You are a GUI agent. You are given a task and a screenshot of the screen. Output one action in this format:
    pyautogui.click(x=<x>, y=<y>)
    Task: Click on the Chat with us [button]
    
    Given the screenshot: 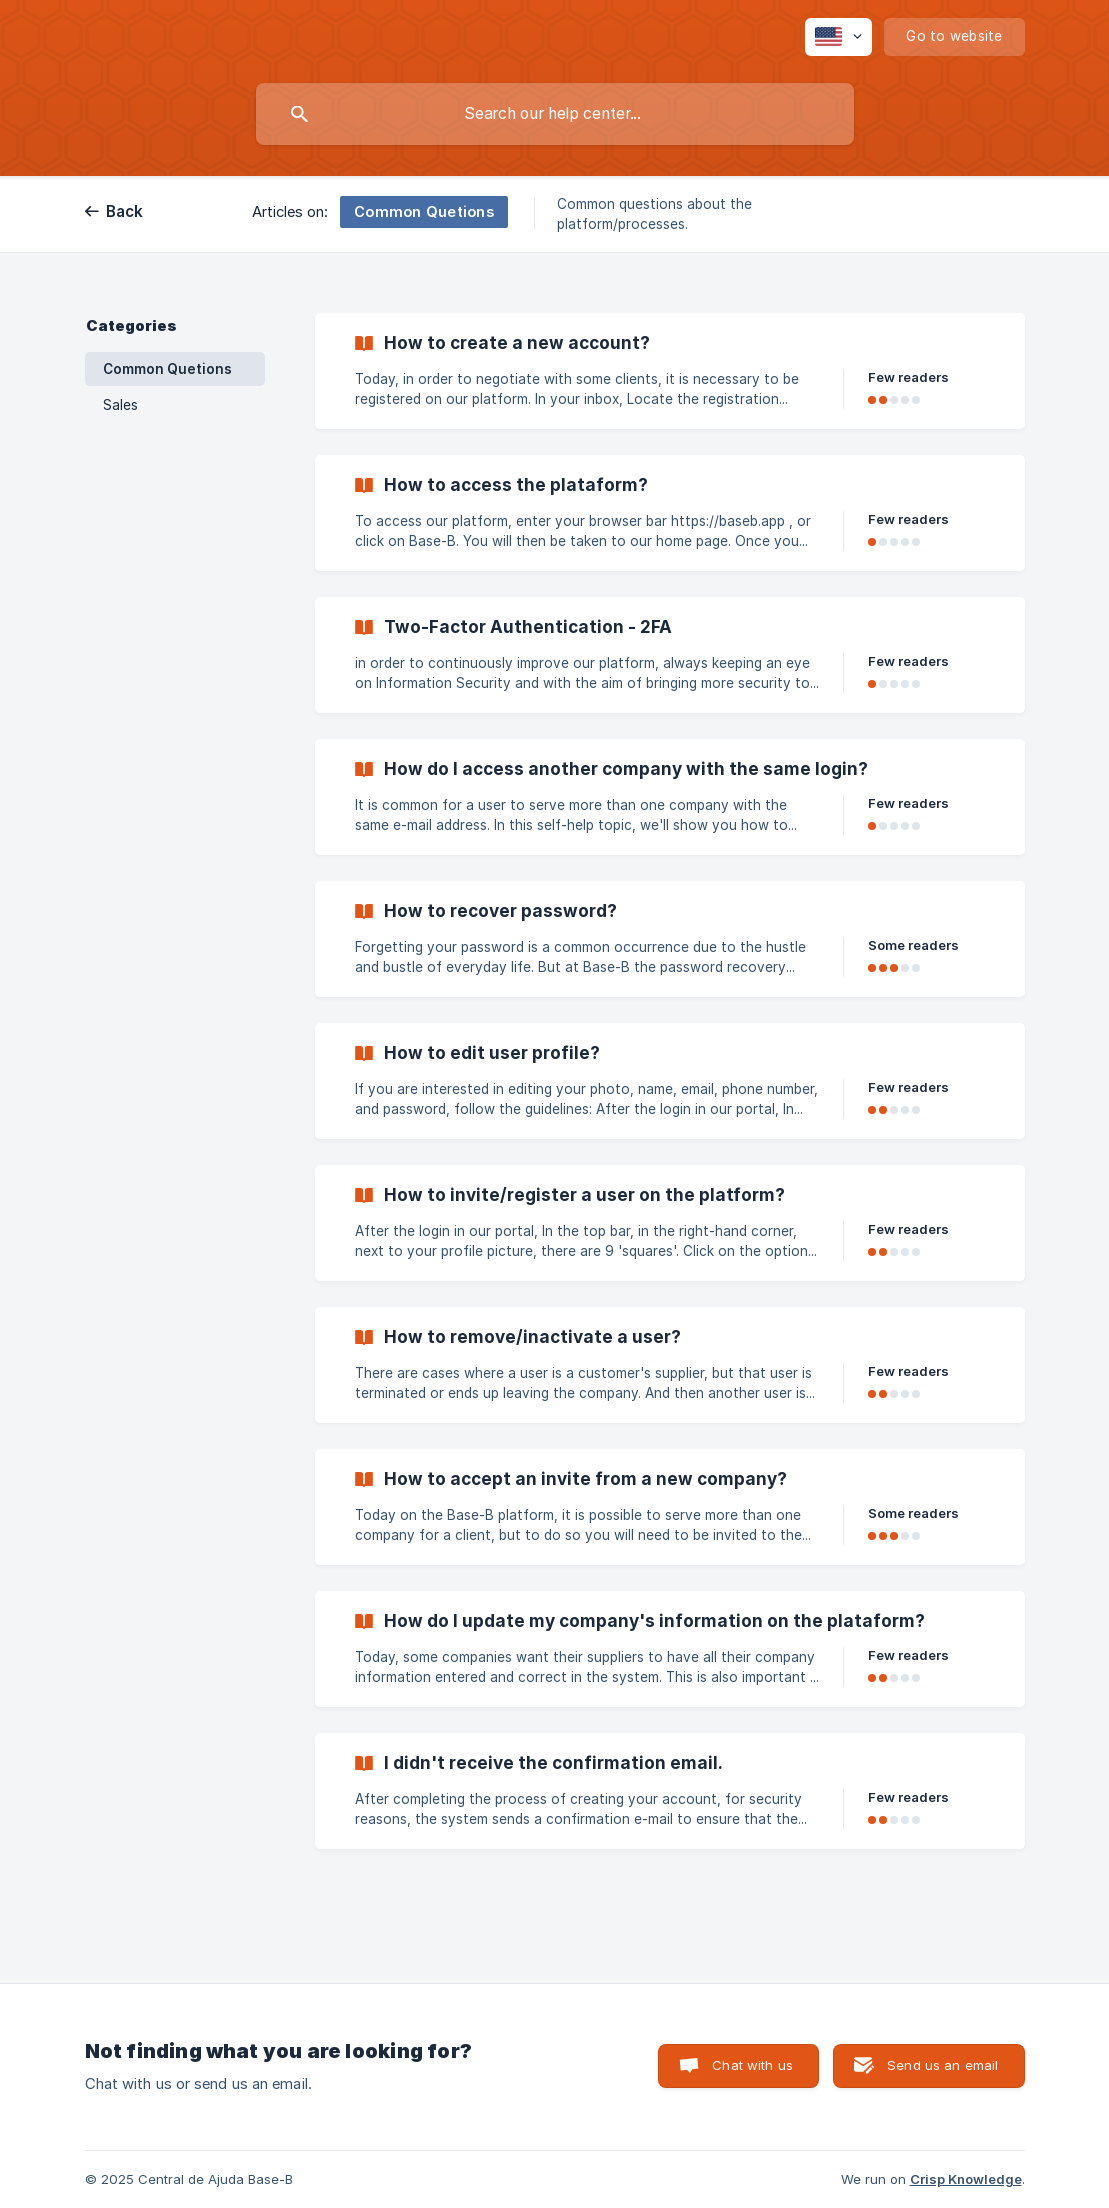 What is the action you would take?
    pyautogui.click(x=752, y=2065)
    